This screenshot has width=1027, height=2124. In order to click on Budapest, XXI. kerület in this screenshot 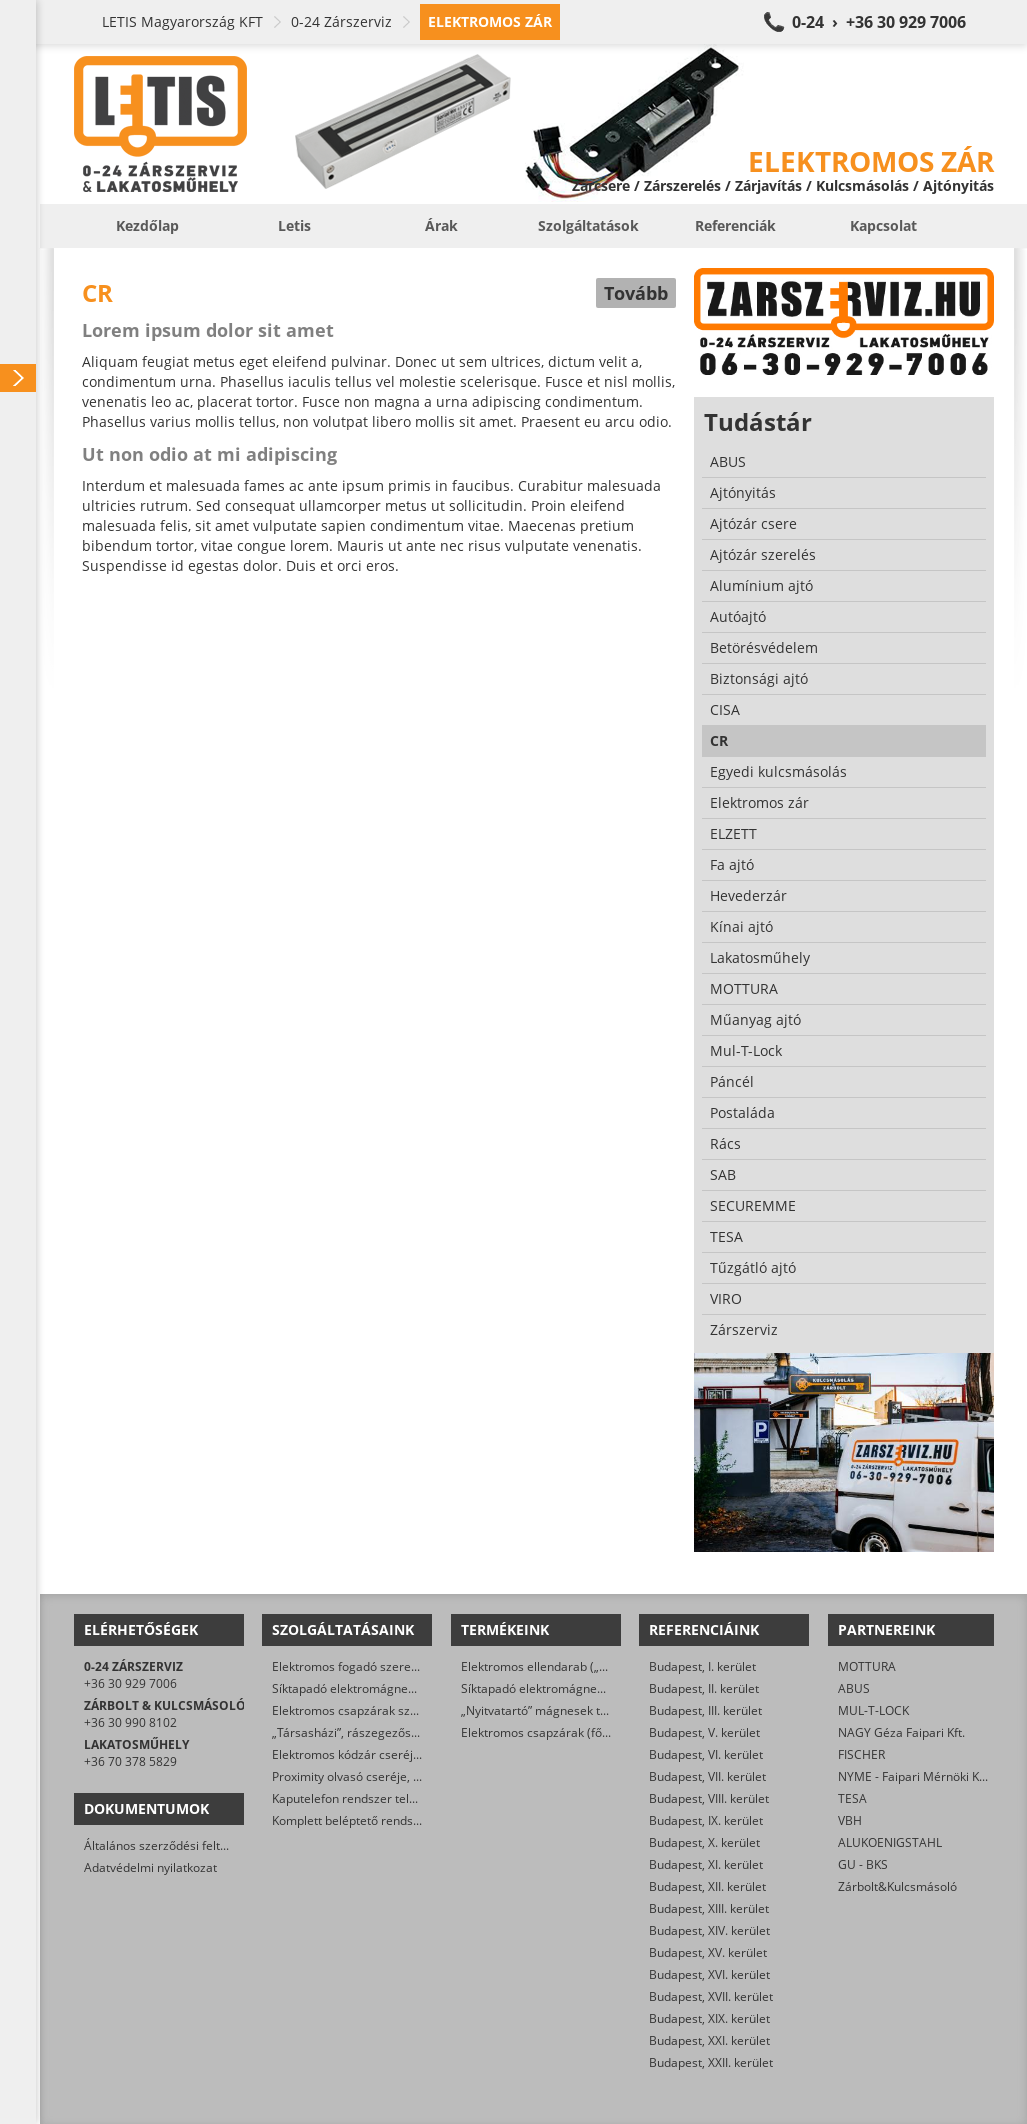, I will do `click(709, 2040)`.